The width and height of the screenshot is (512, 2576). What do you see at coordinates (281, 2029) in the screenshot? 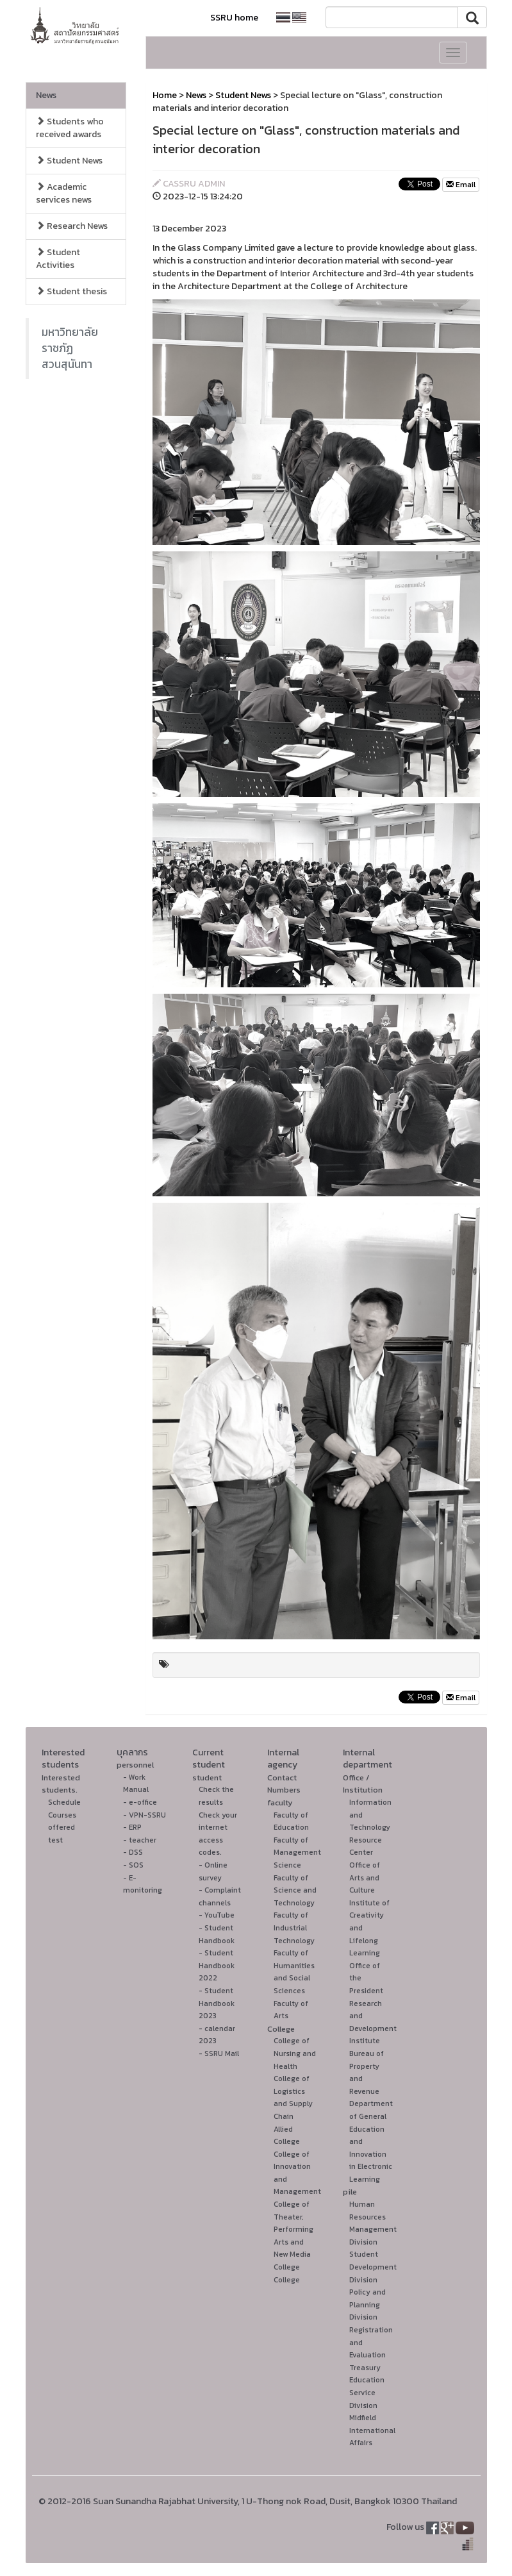
I see `College` at bounding box center [281, 2029].